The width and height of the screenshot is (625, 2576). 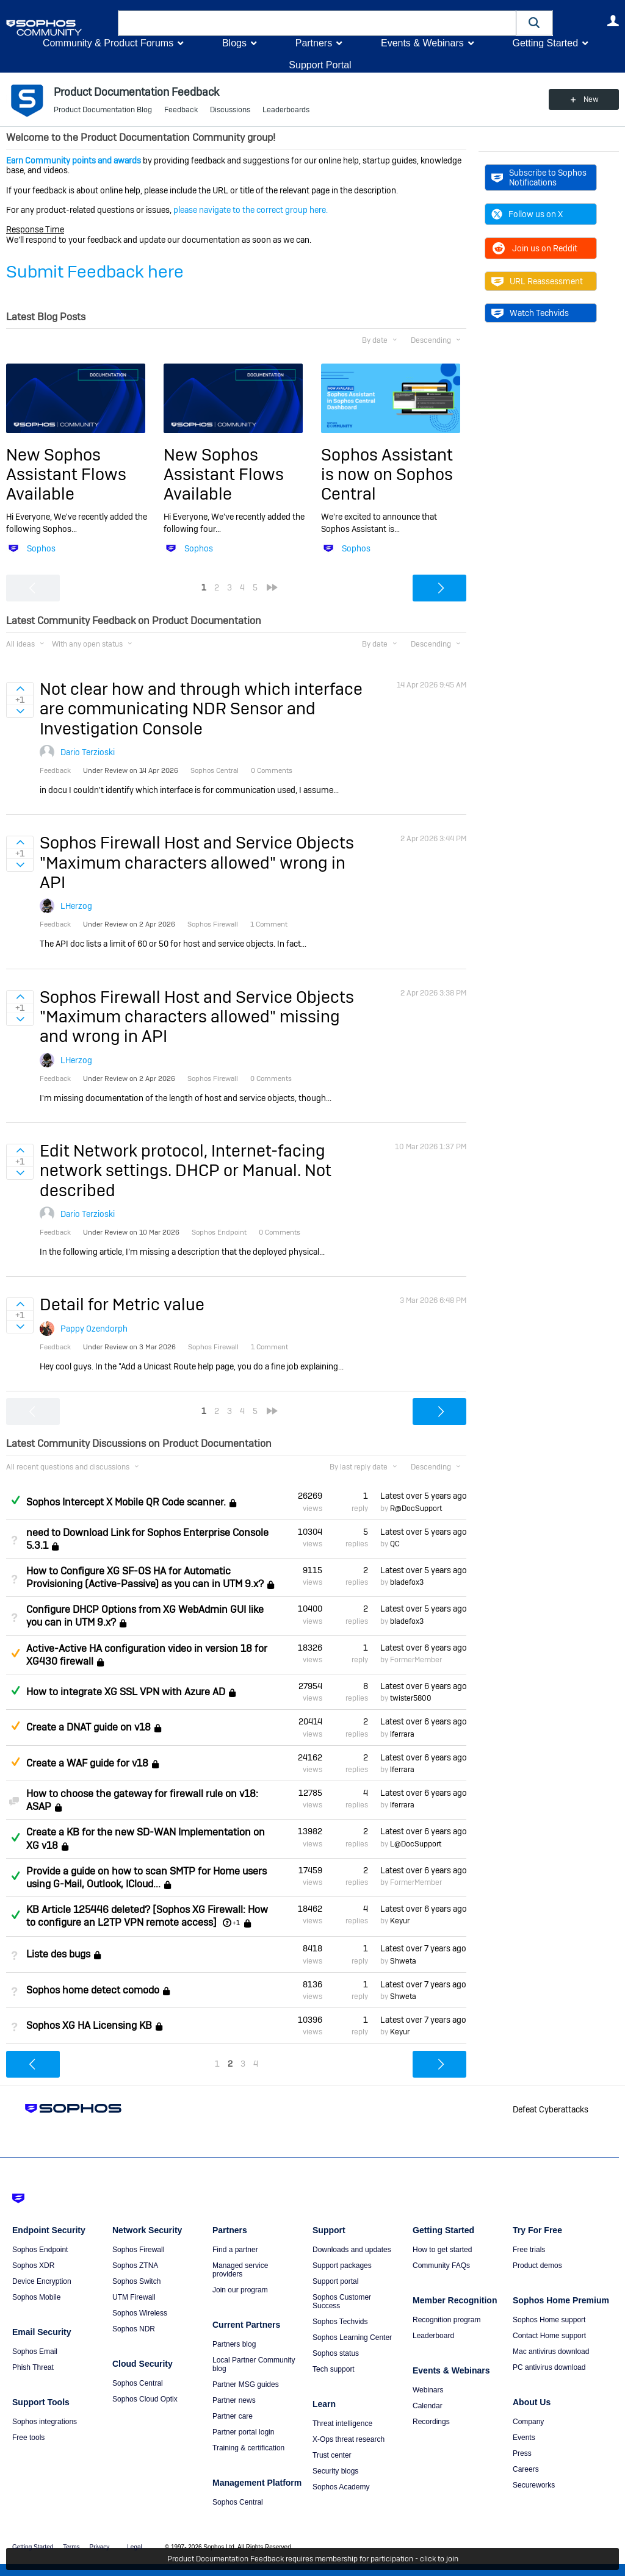 What do you see at coordinates (134, 2297) in the screenshot?
I see `UTM Firewall` at bounding box center [134, 2297].